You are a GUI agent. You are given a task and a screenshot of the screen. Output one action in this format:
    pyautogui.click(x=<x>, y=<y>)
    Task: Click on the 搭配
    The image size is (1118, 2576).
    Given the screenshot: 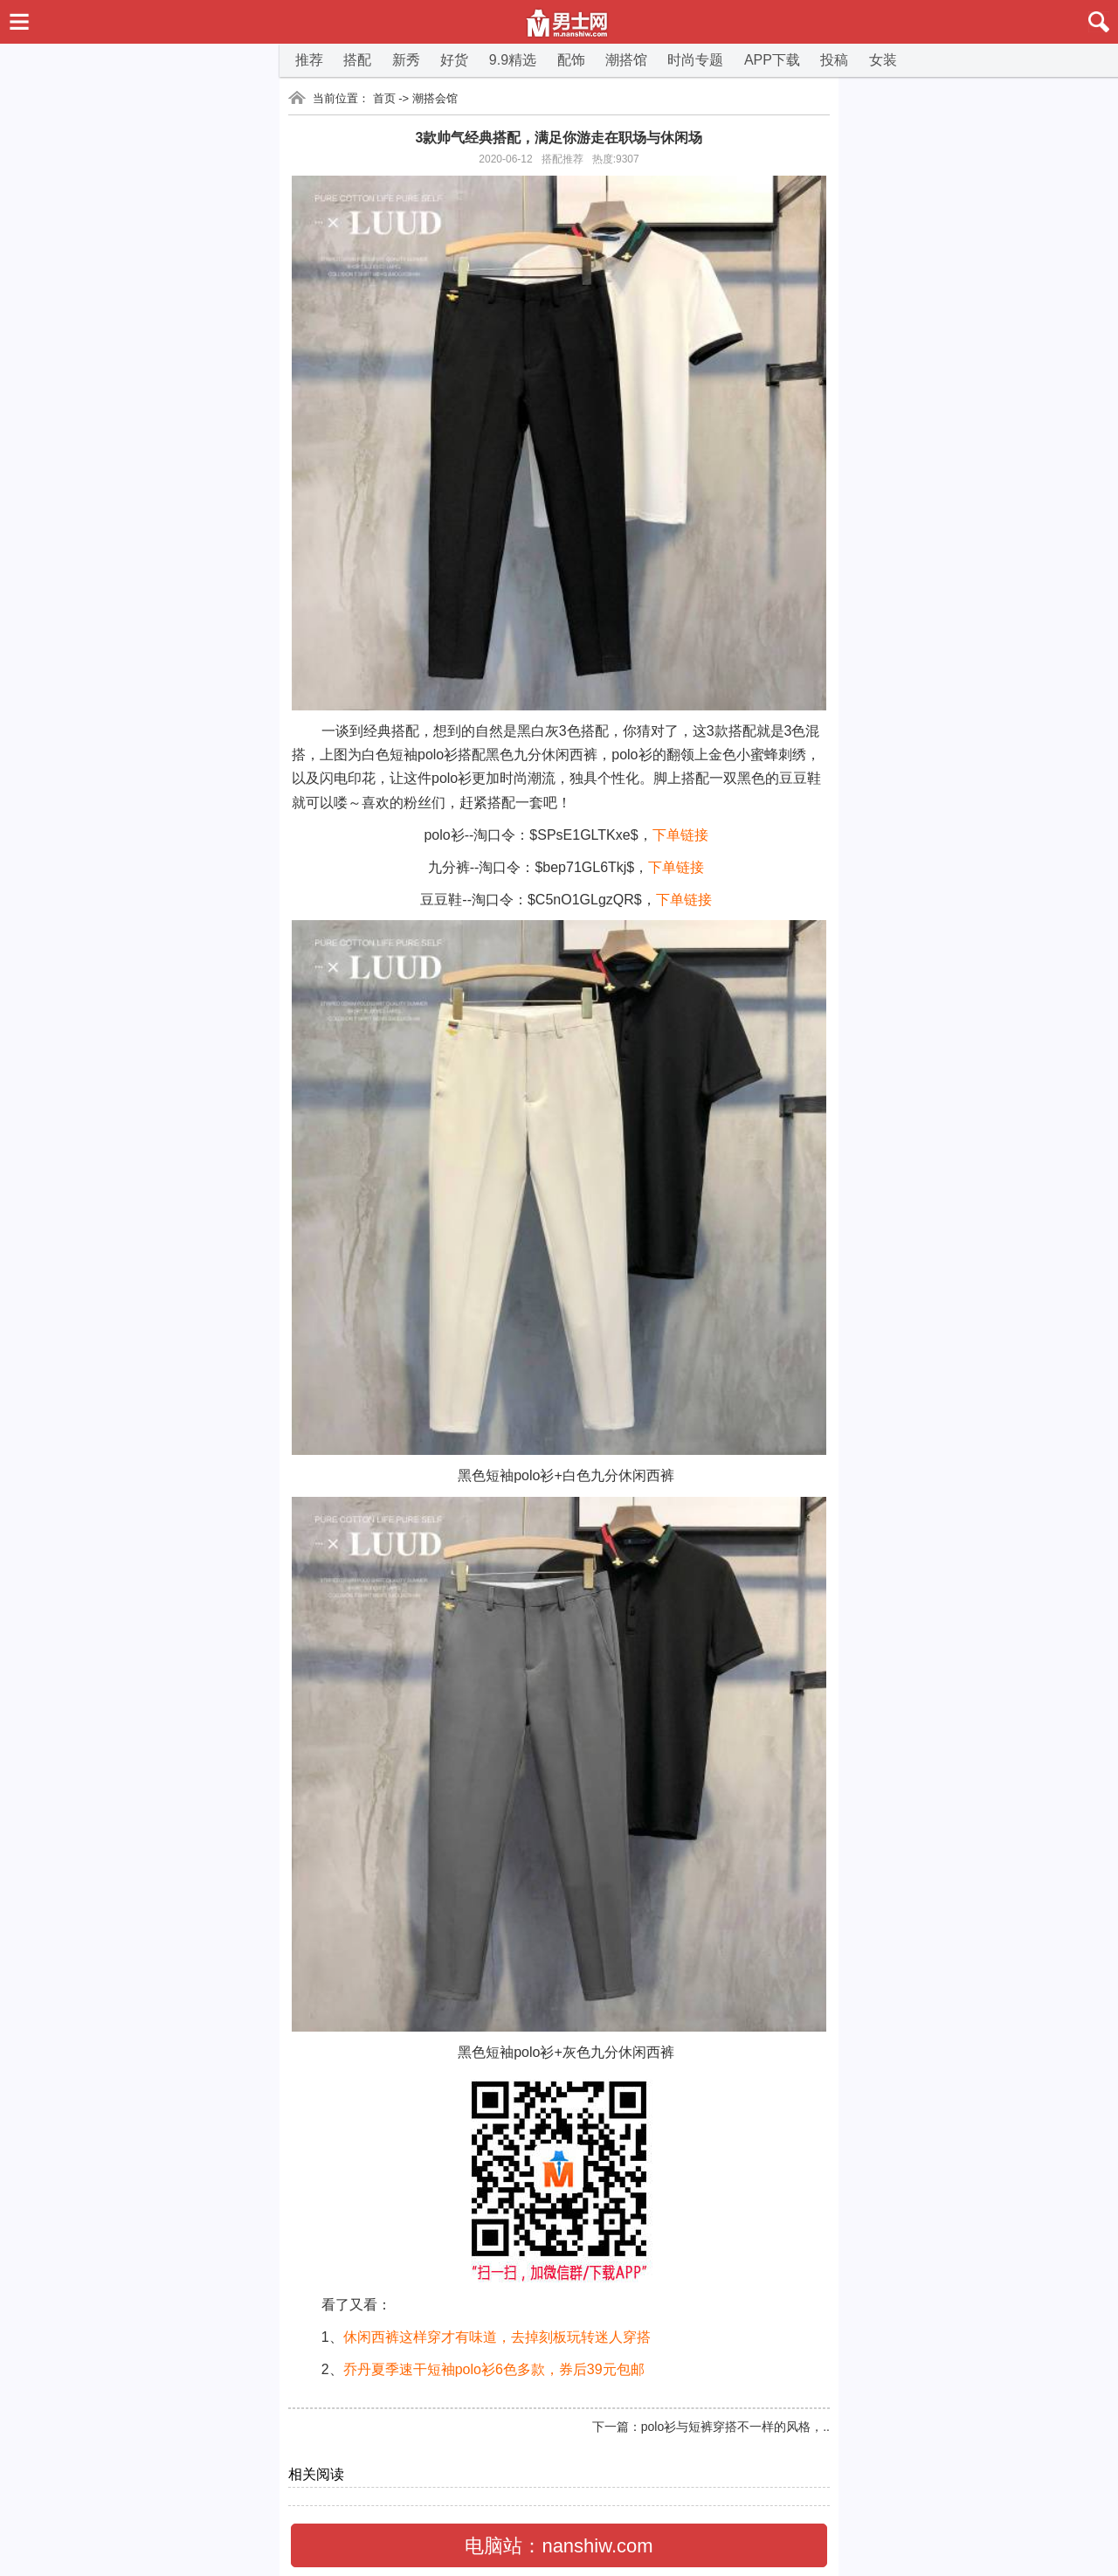 What is the action you would take?
    pyautogui.click(x=357, y=59)
    